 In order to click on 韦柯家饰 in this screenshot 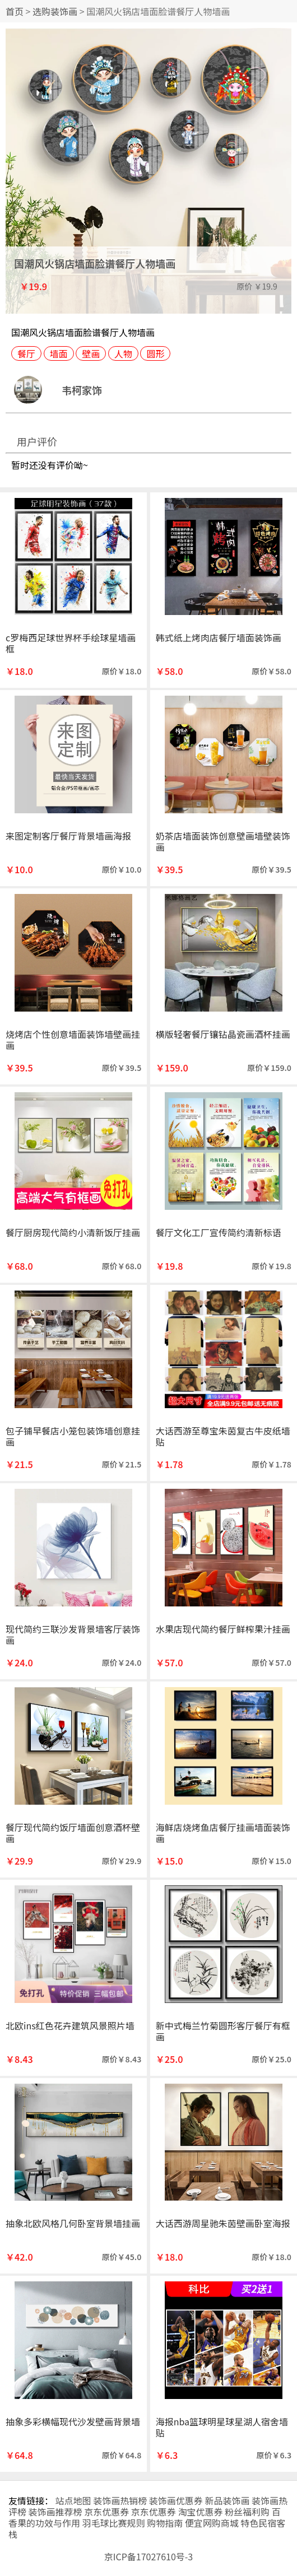, I will do `click(82, 390)`.